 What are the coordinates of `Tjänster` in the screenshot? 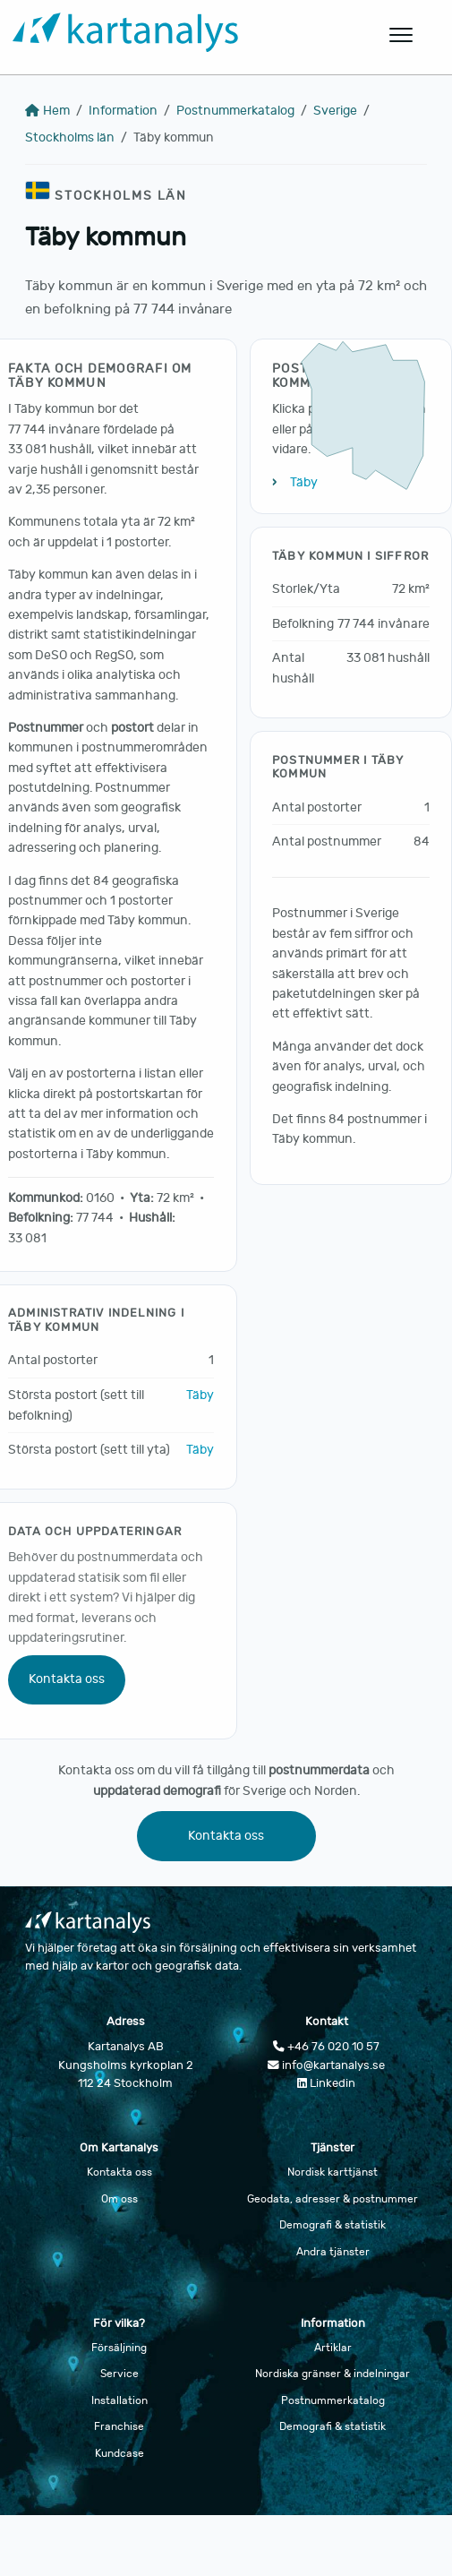 It's located at (332, 2148).